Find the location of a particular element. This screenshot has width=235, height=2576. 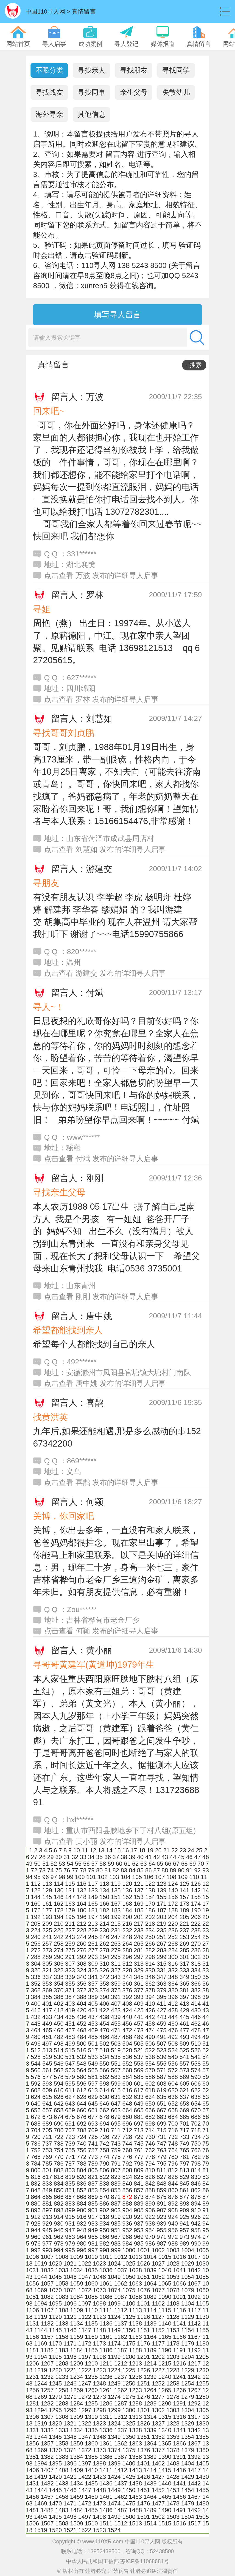

123 is located at coordinates (161, 1883).